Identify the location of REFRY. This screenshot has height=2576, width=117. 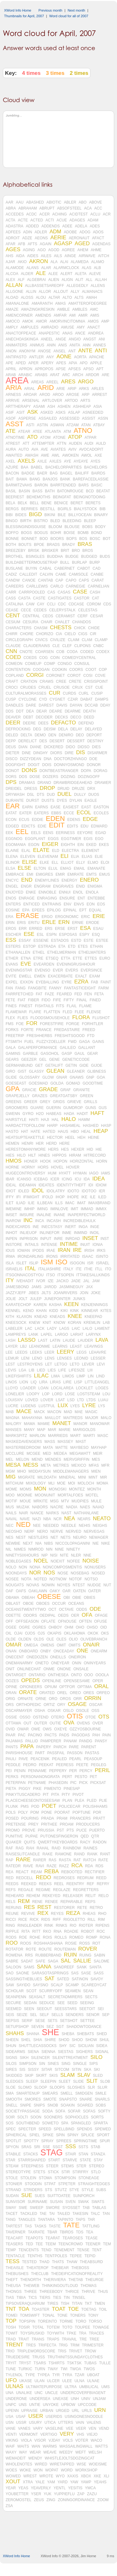
(103, 1884).